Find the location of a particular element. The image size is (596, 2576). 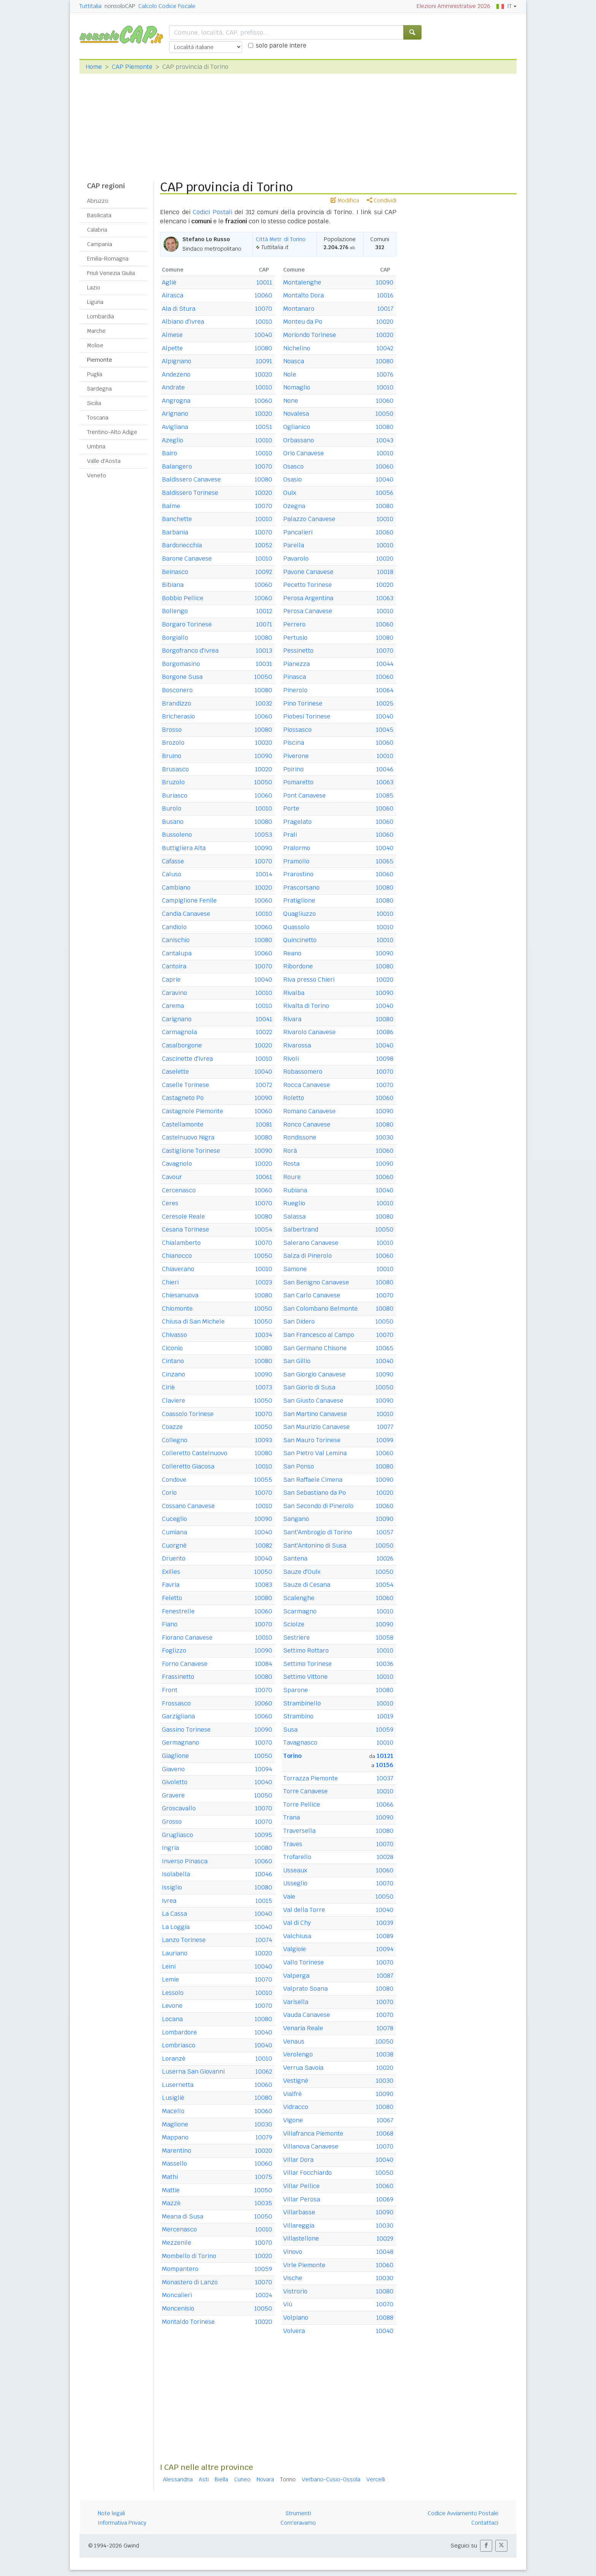

Lombriasco is located at coordinates (178, 2045).